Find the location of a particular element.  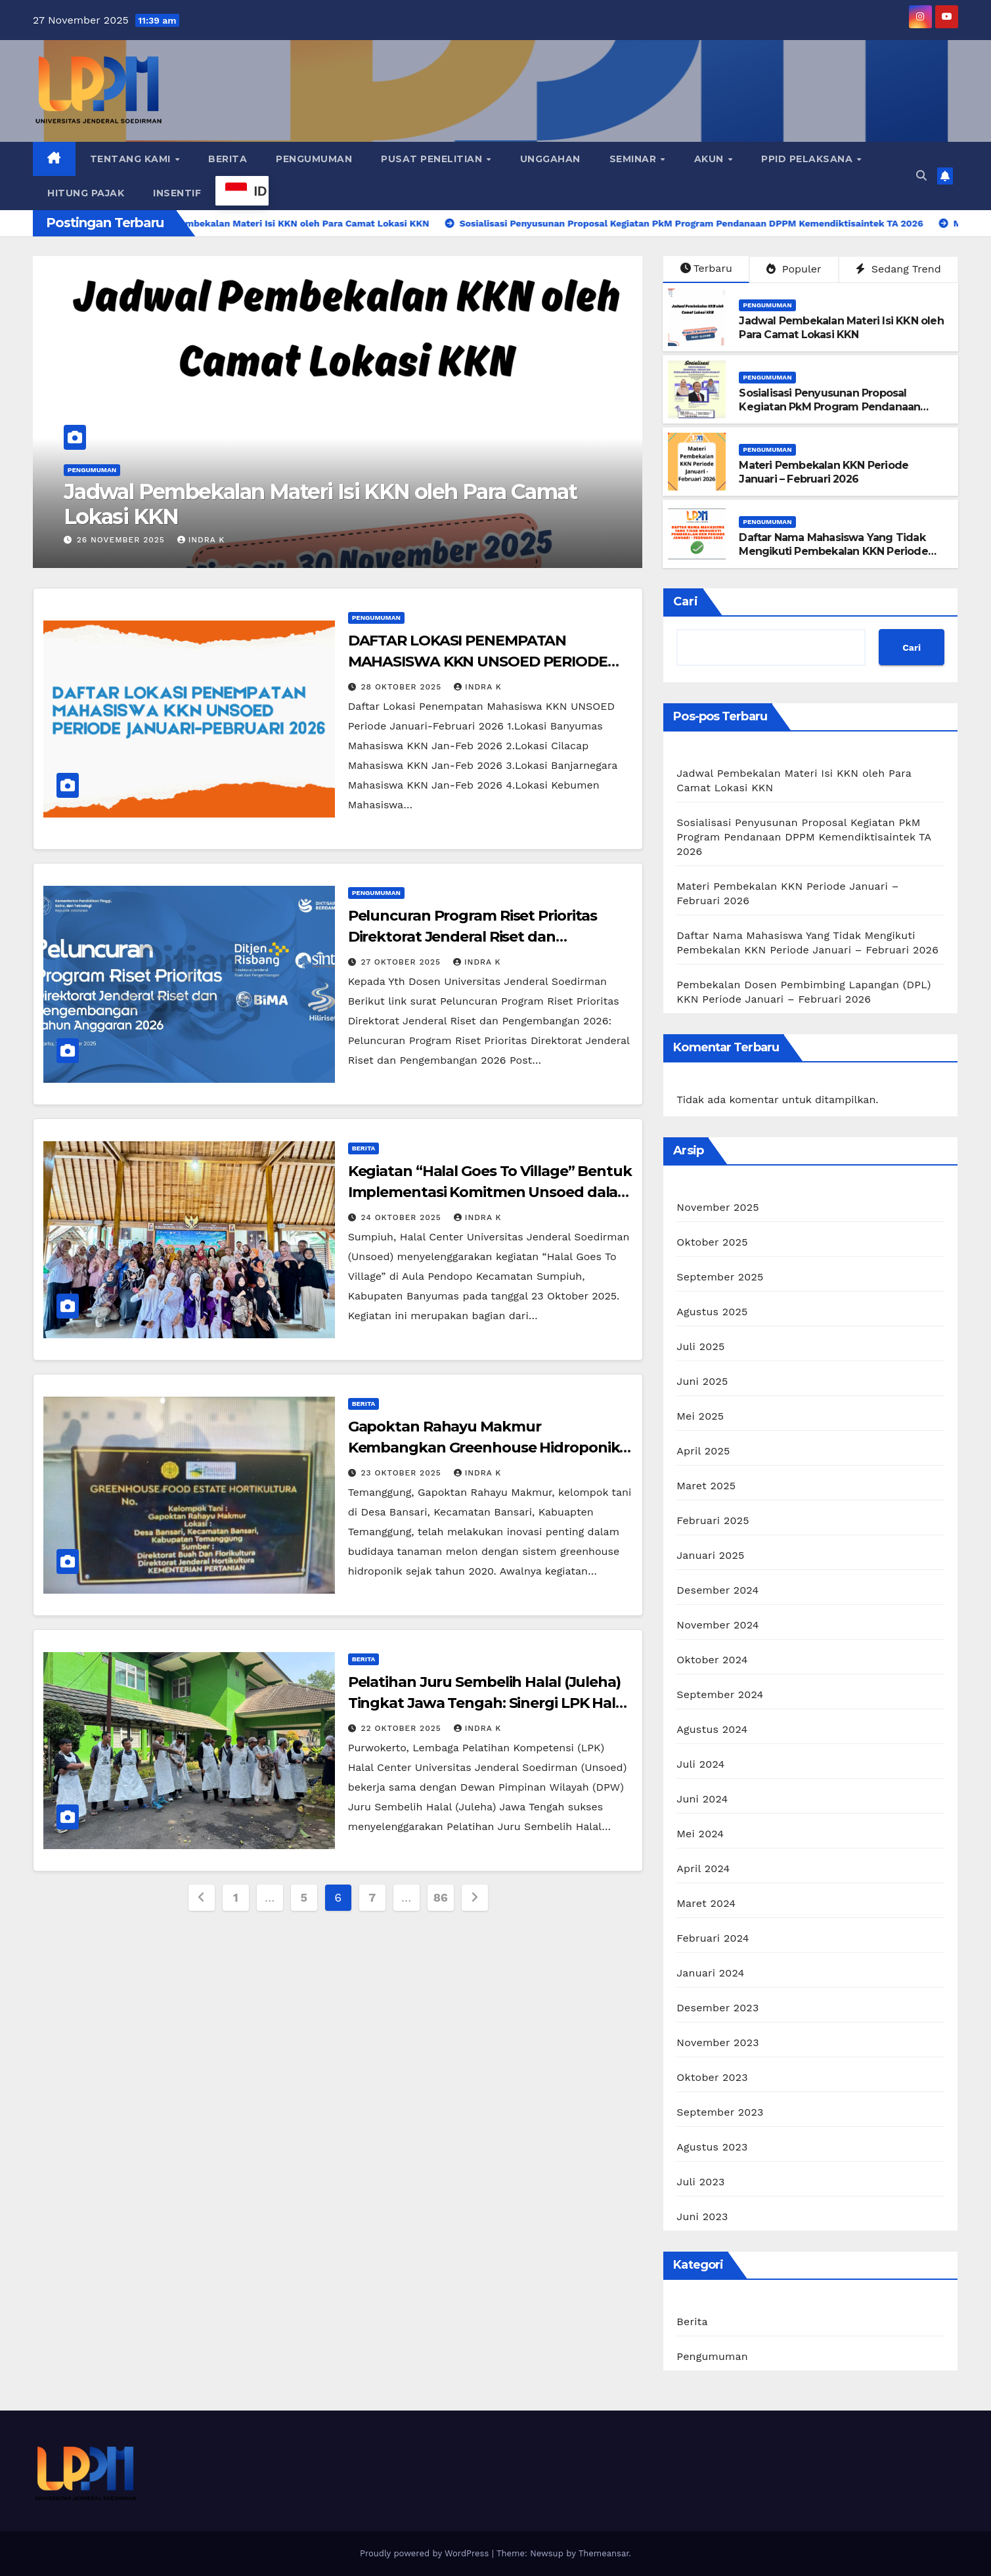

Berita is located at coordinates (227, 159).